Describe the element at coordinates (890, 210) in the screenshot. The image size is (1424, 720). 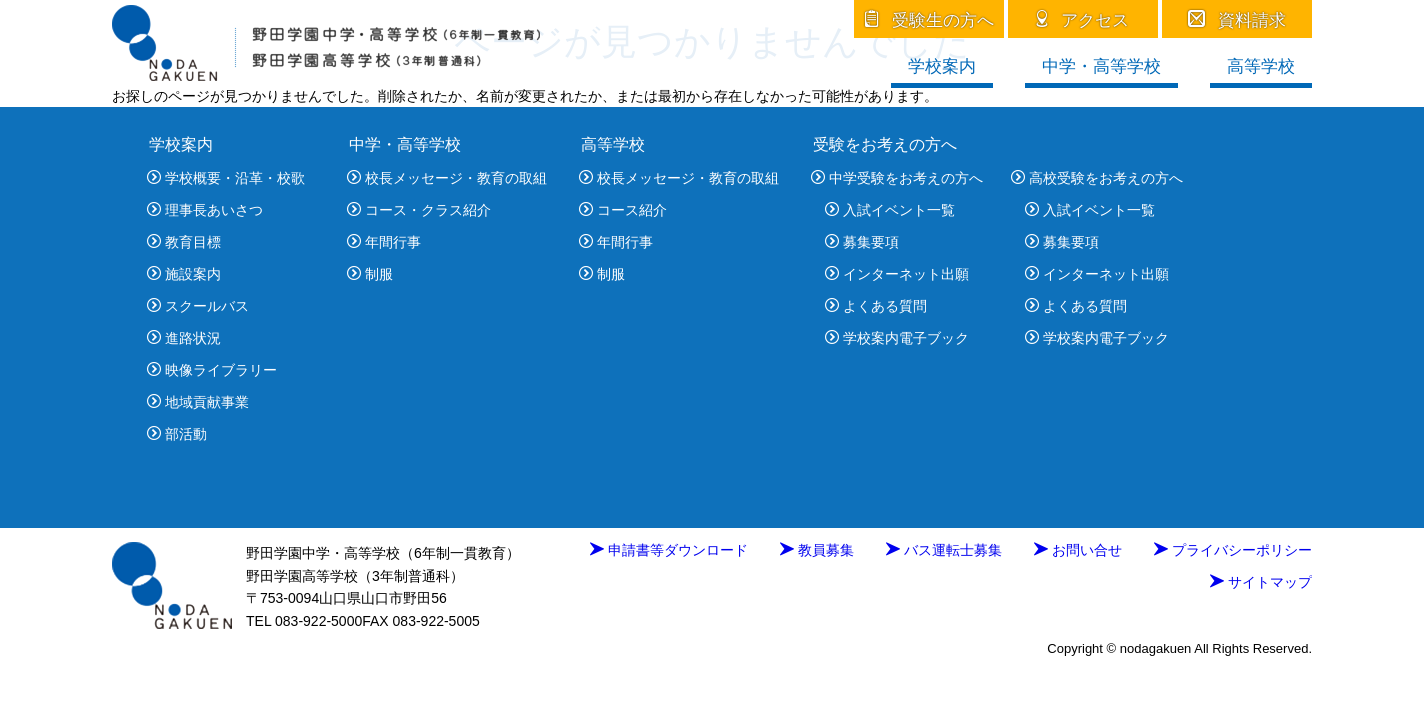
I see `入試イベント一覧` at that location.